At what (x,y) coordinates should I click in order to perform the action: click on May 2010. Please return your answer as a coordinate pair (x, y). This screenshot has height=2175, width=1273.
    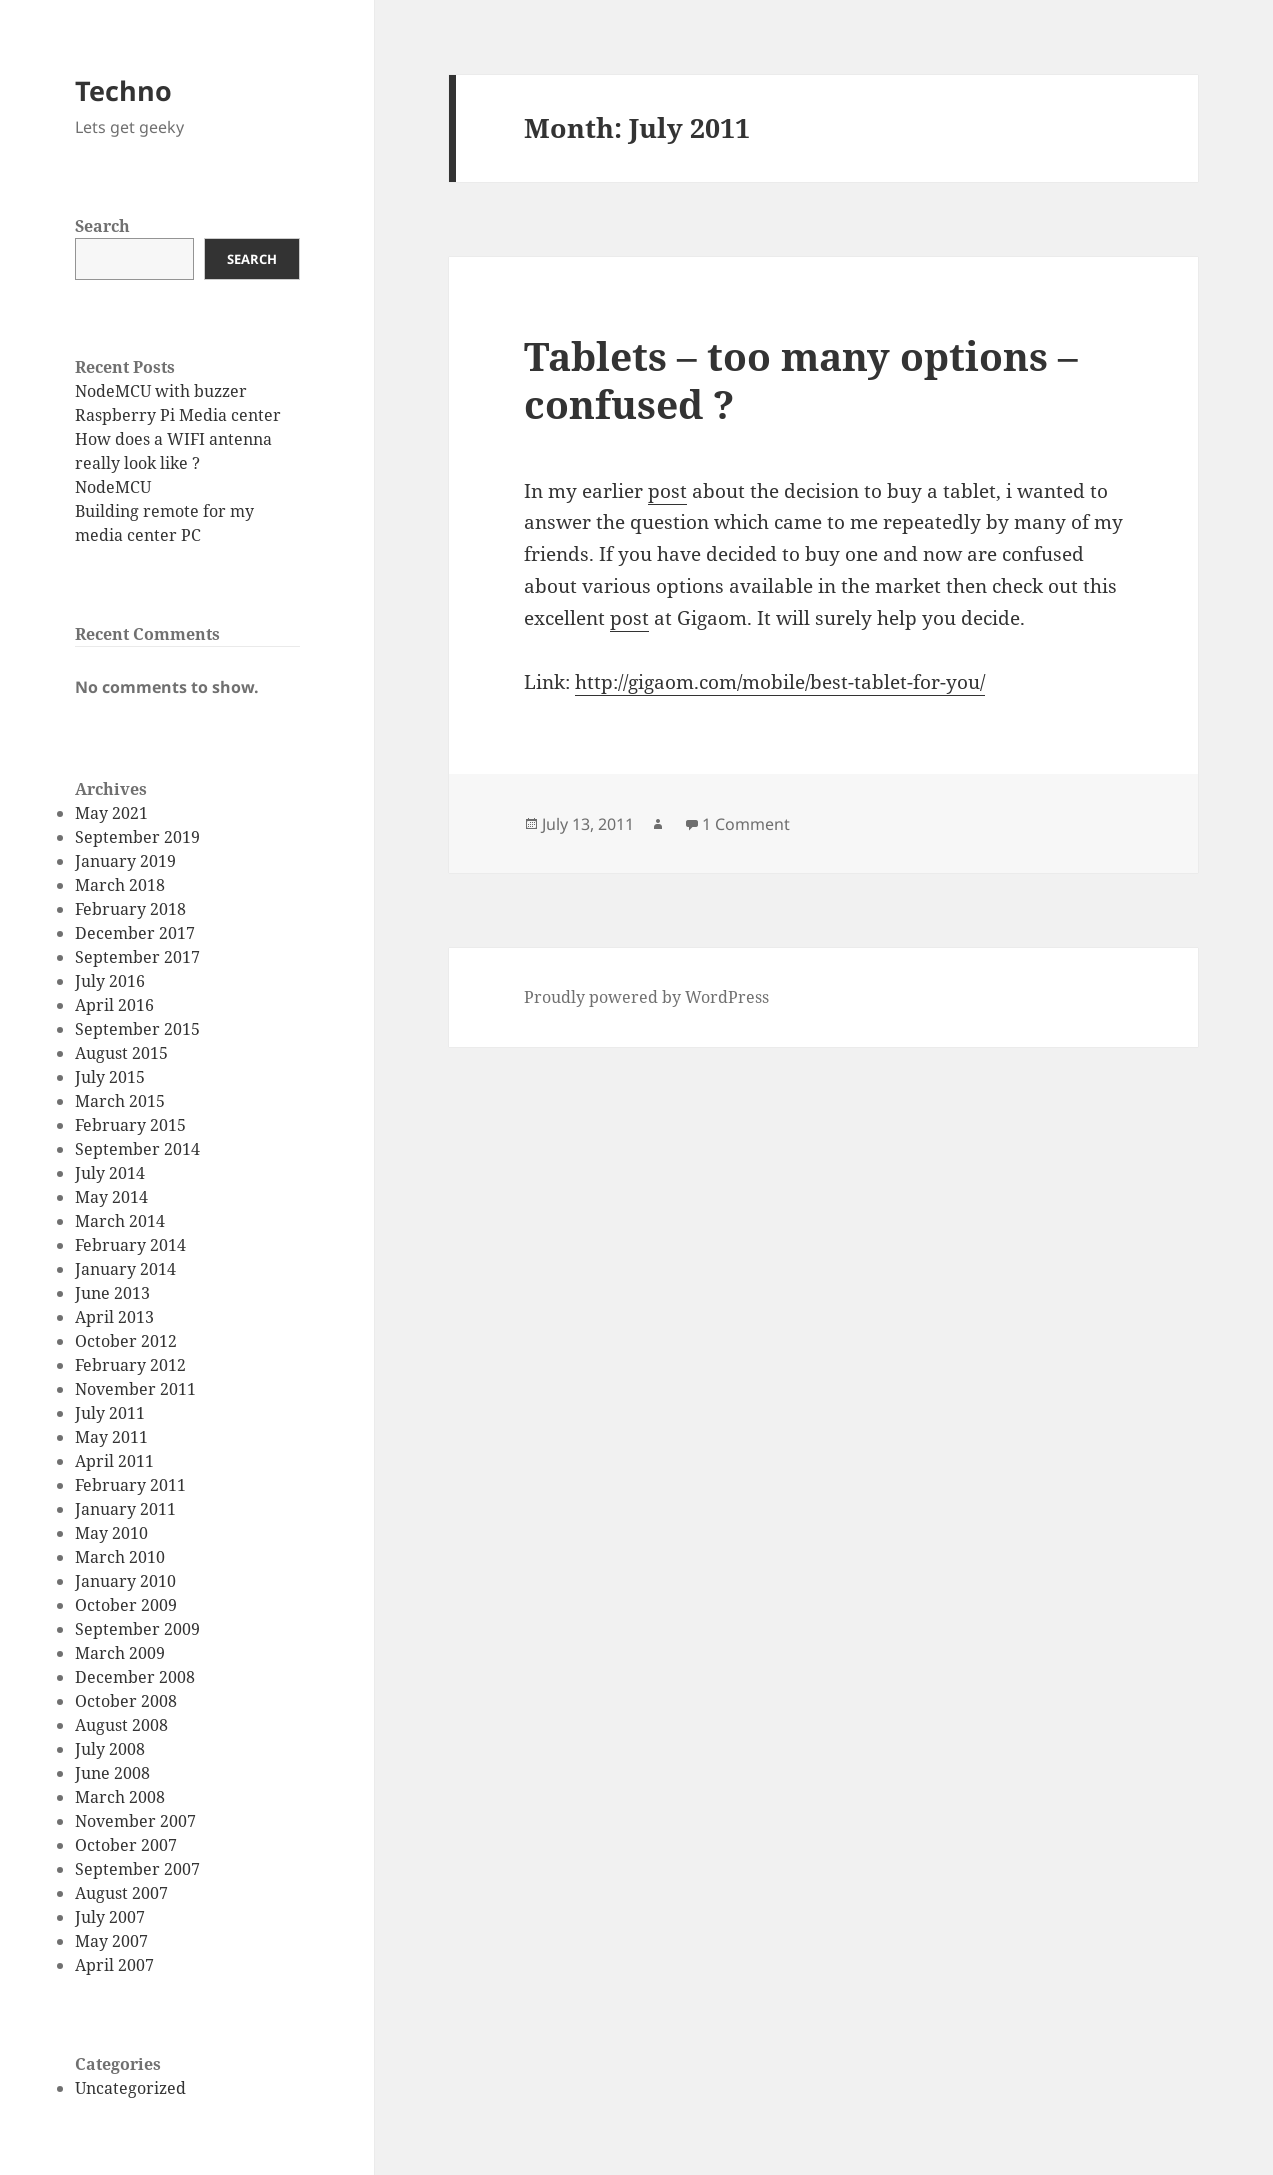
    Looking at the image, I should click on (111, 1533).